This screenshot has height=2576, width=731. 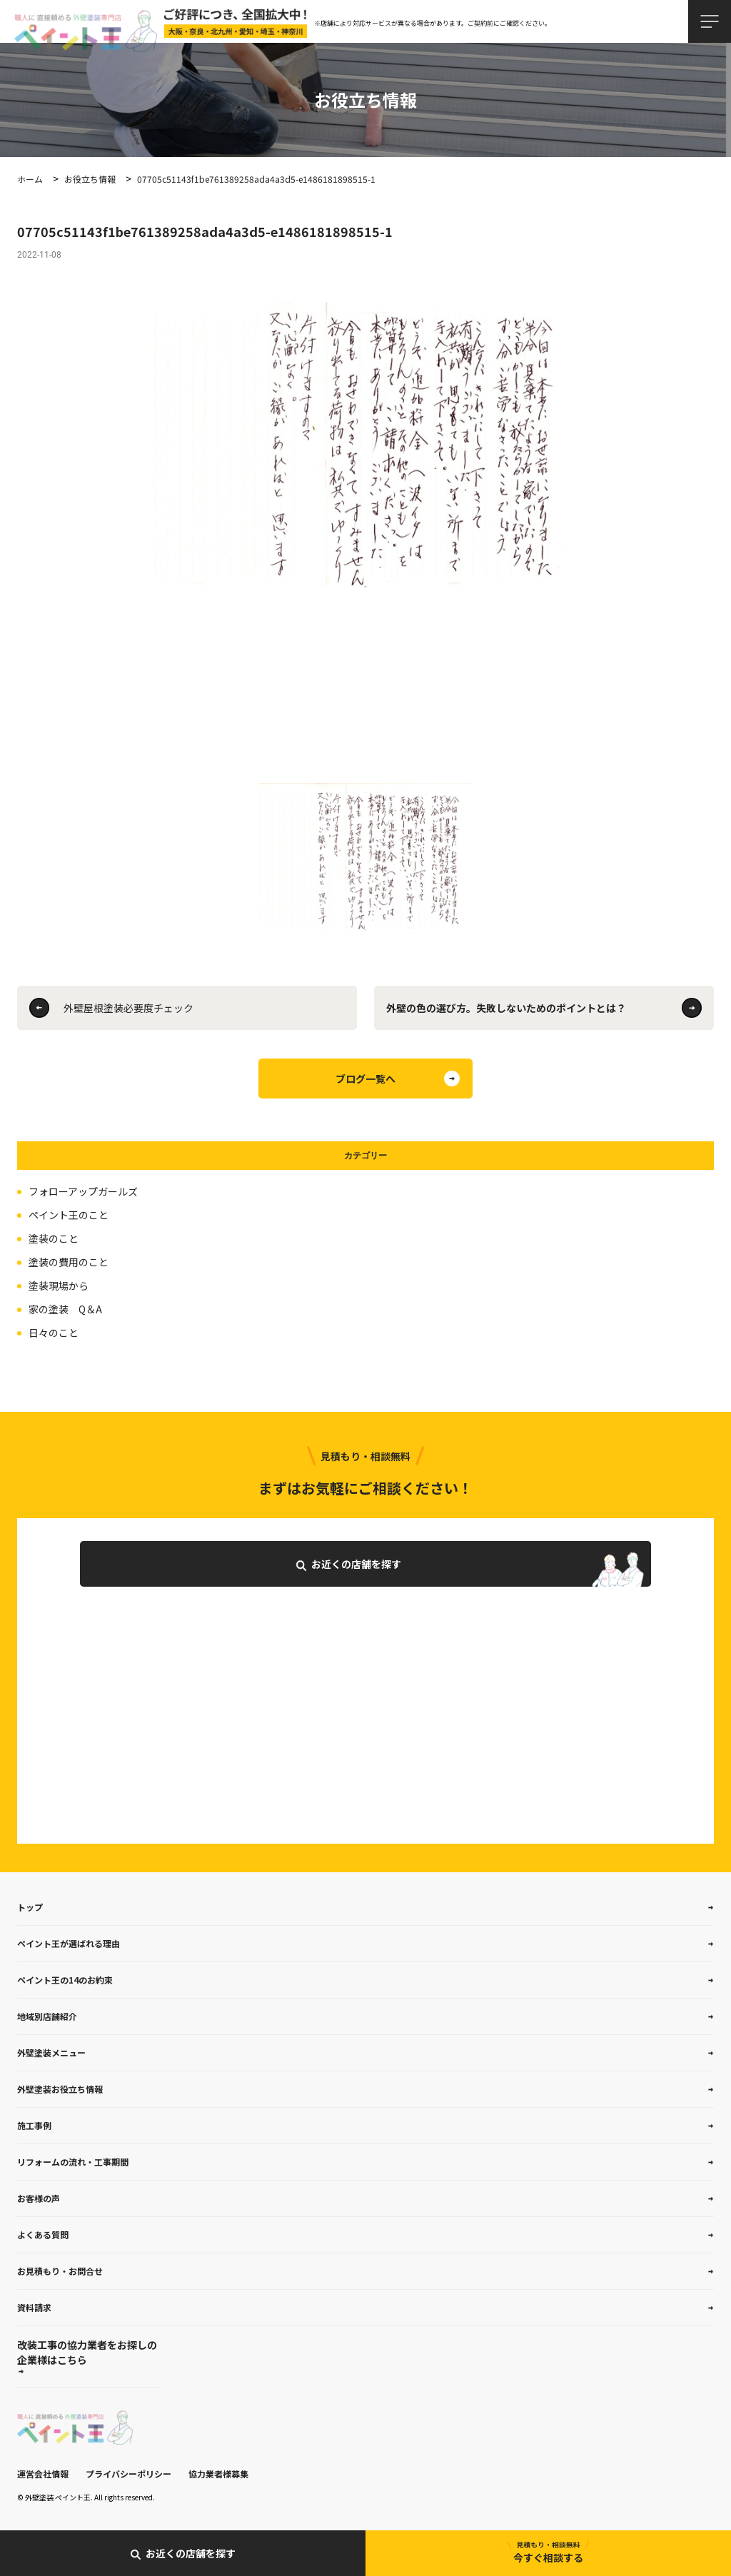 What do you see at coordinates (54, 1332) in the screenshot?
I see `日々のこと` at bounding box center [54, 1332].